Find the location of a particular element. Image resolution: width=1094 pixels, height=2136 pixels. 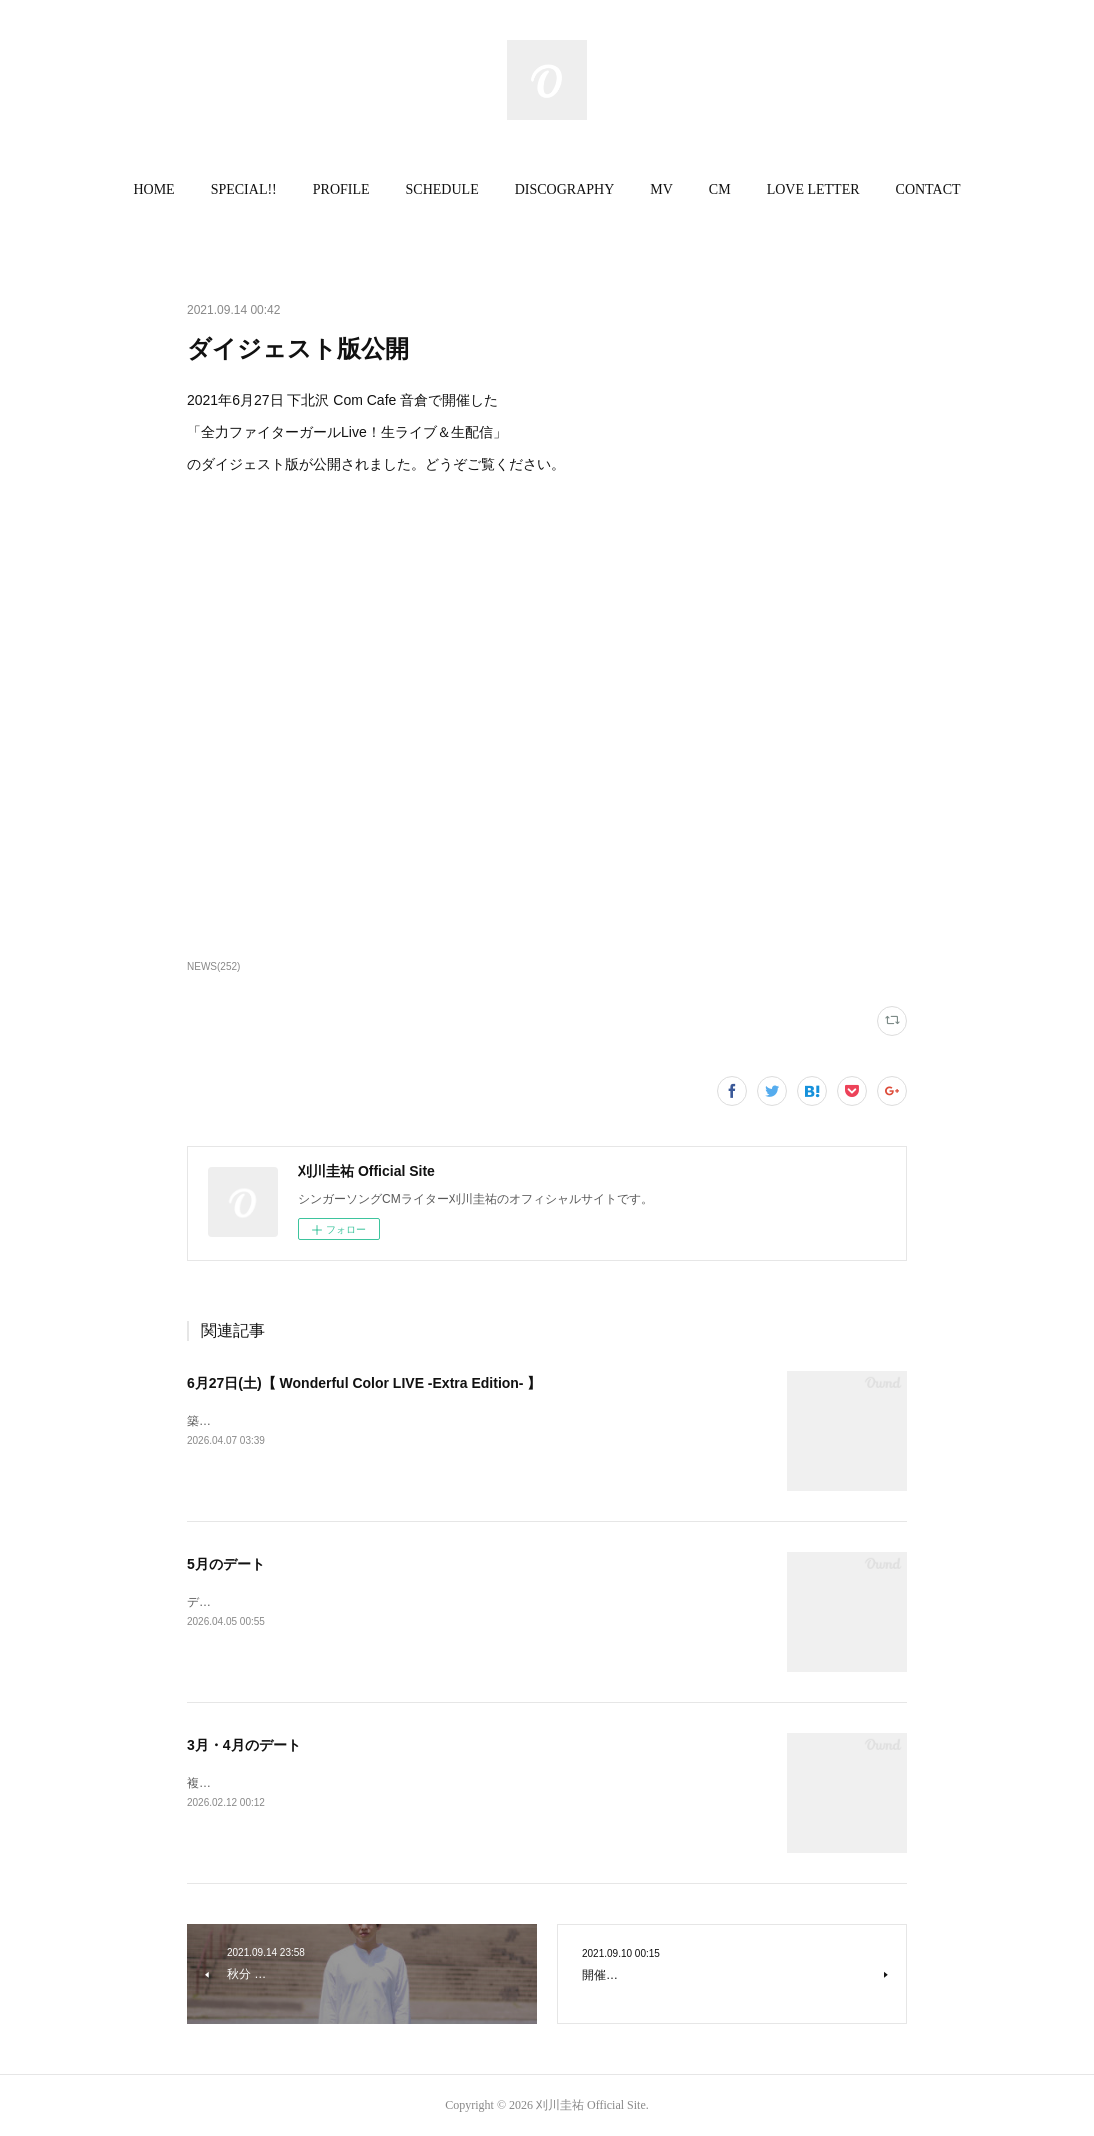

[button] is located at coordinates (153, 190).